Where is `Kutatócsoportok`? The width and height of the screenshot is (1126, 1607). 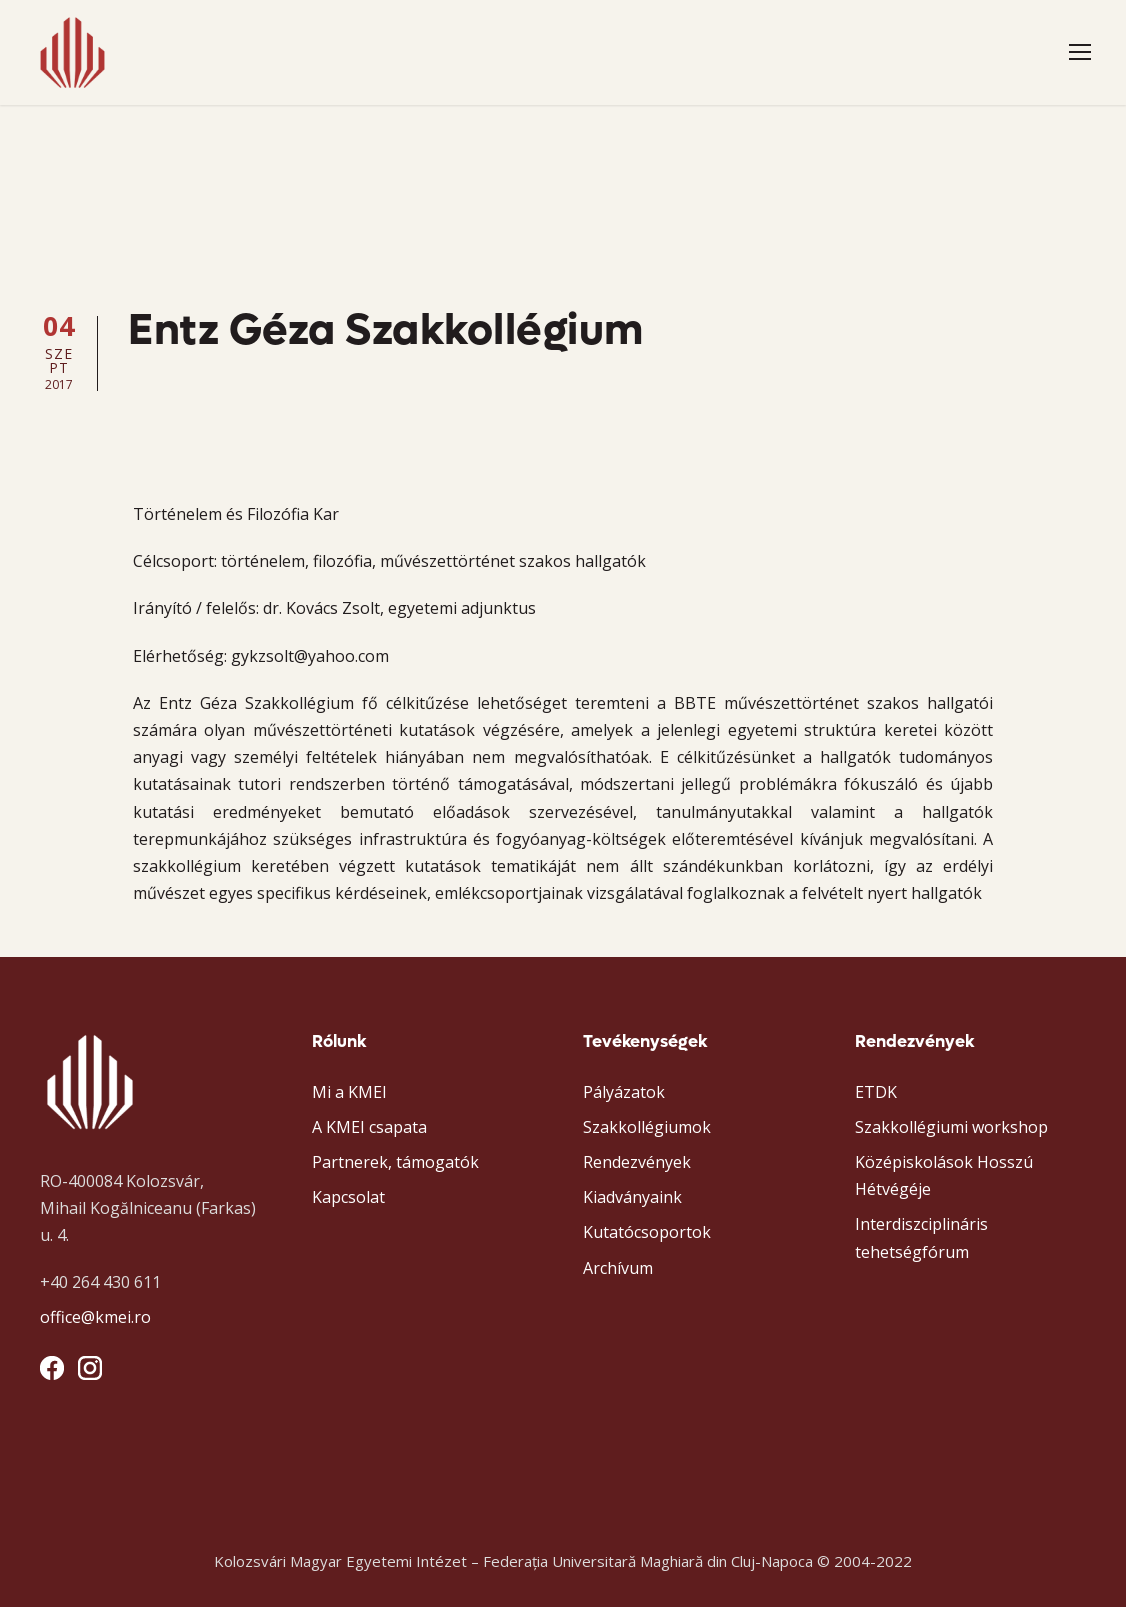
Kutatócsoportok is located at coordinates (647, 1232).